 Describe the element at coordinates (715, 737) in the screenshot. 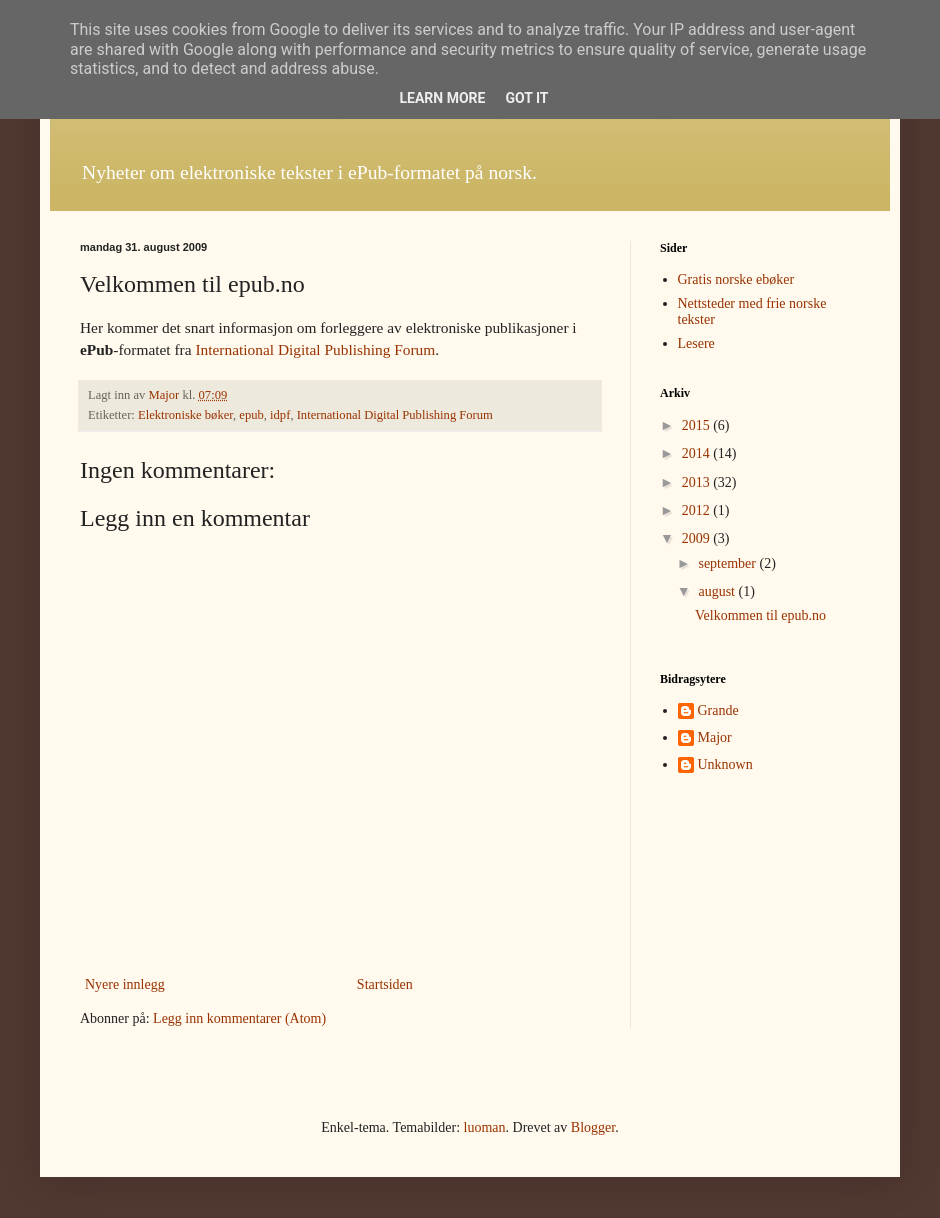

I see `Major` at that location.